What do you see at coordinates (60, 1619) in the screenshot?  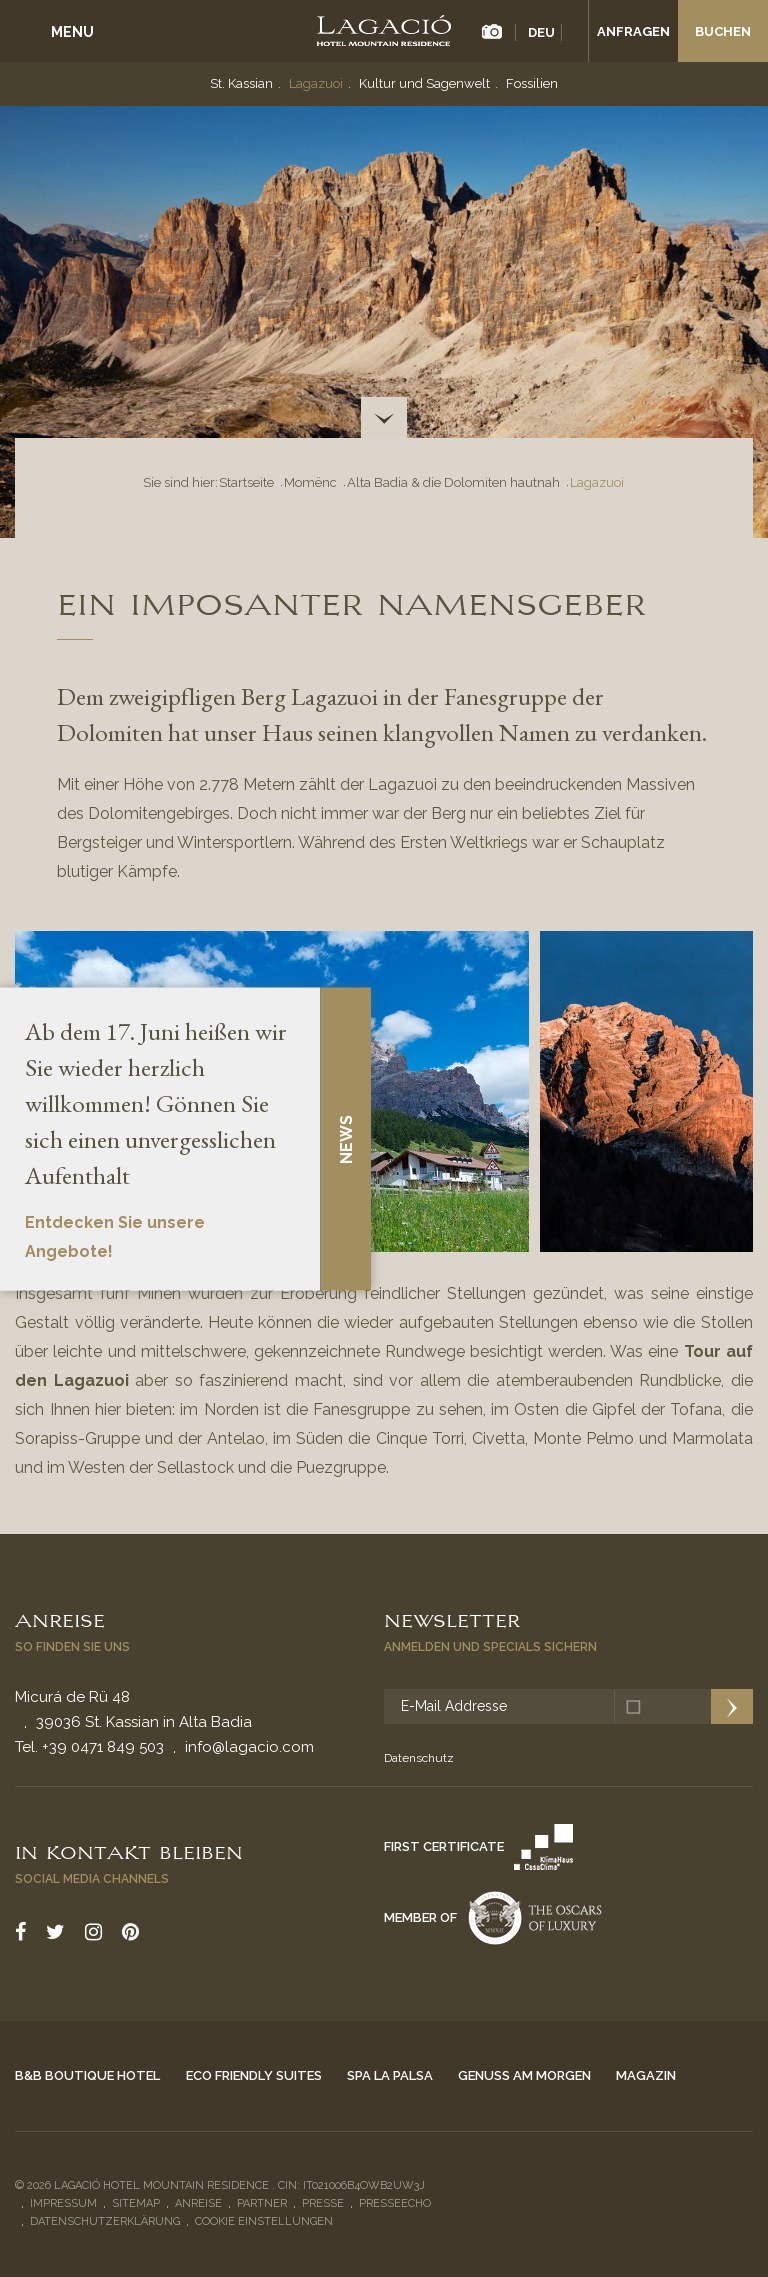 I see `Anreise` at bounding box center [60, 1619].